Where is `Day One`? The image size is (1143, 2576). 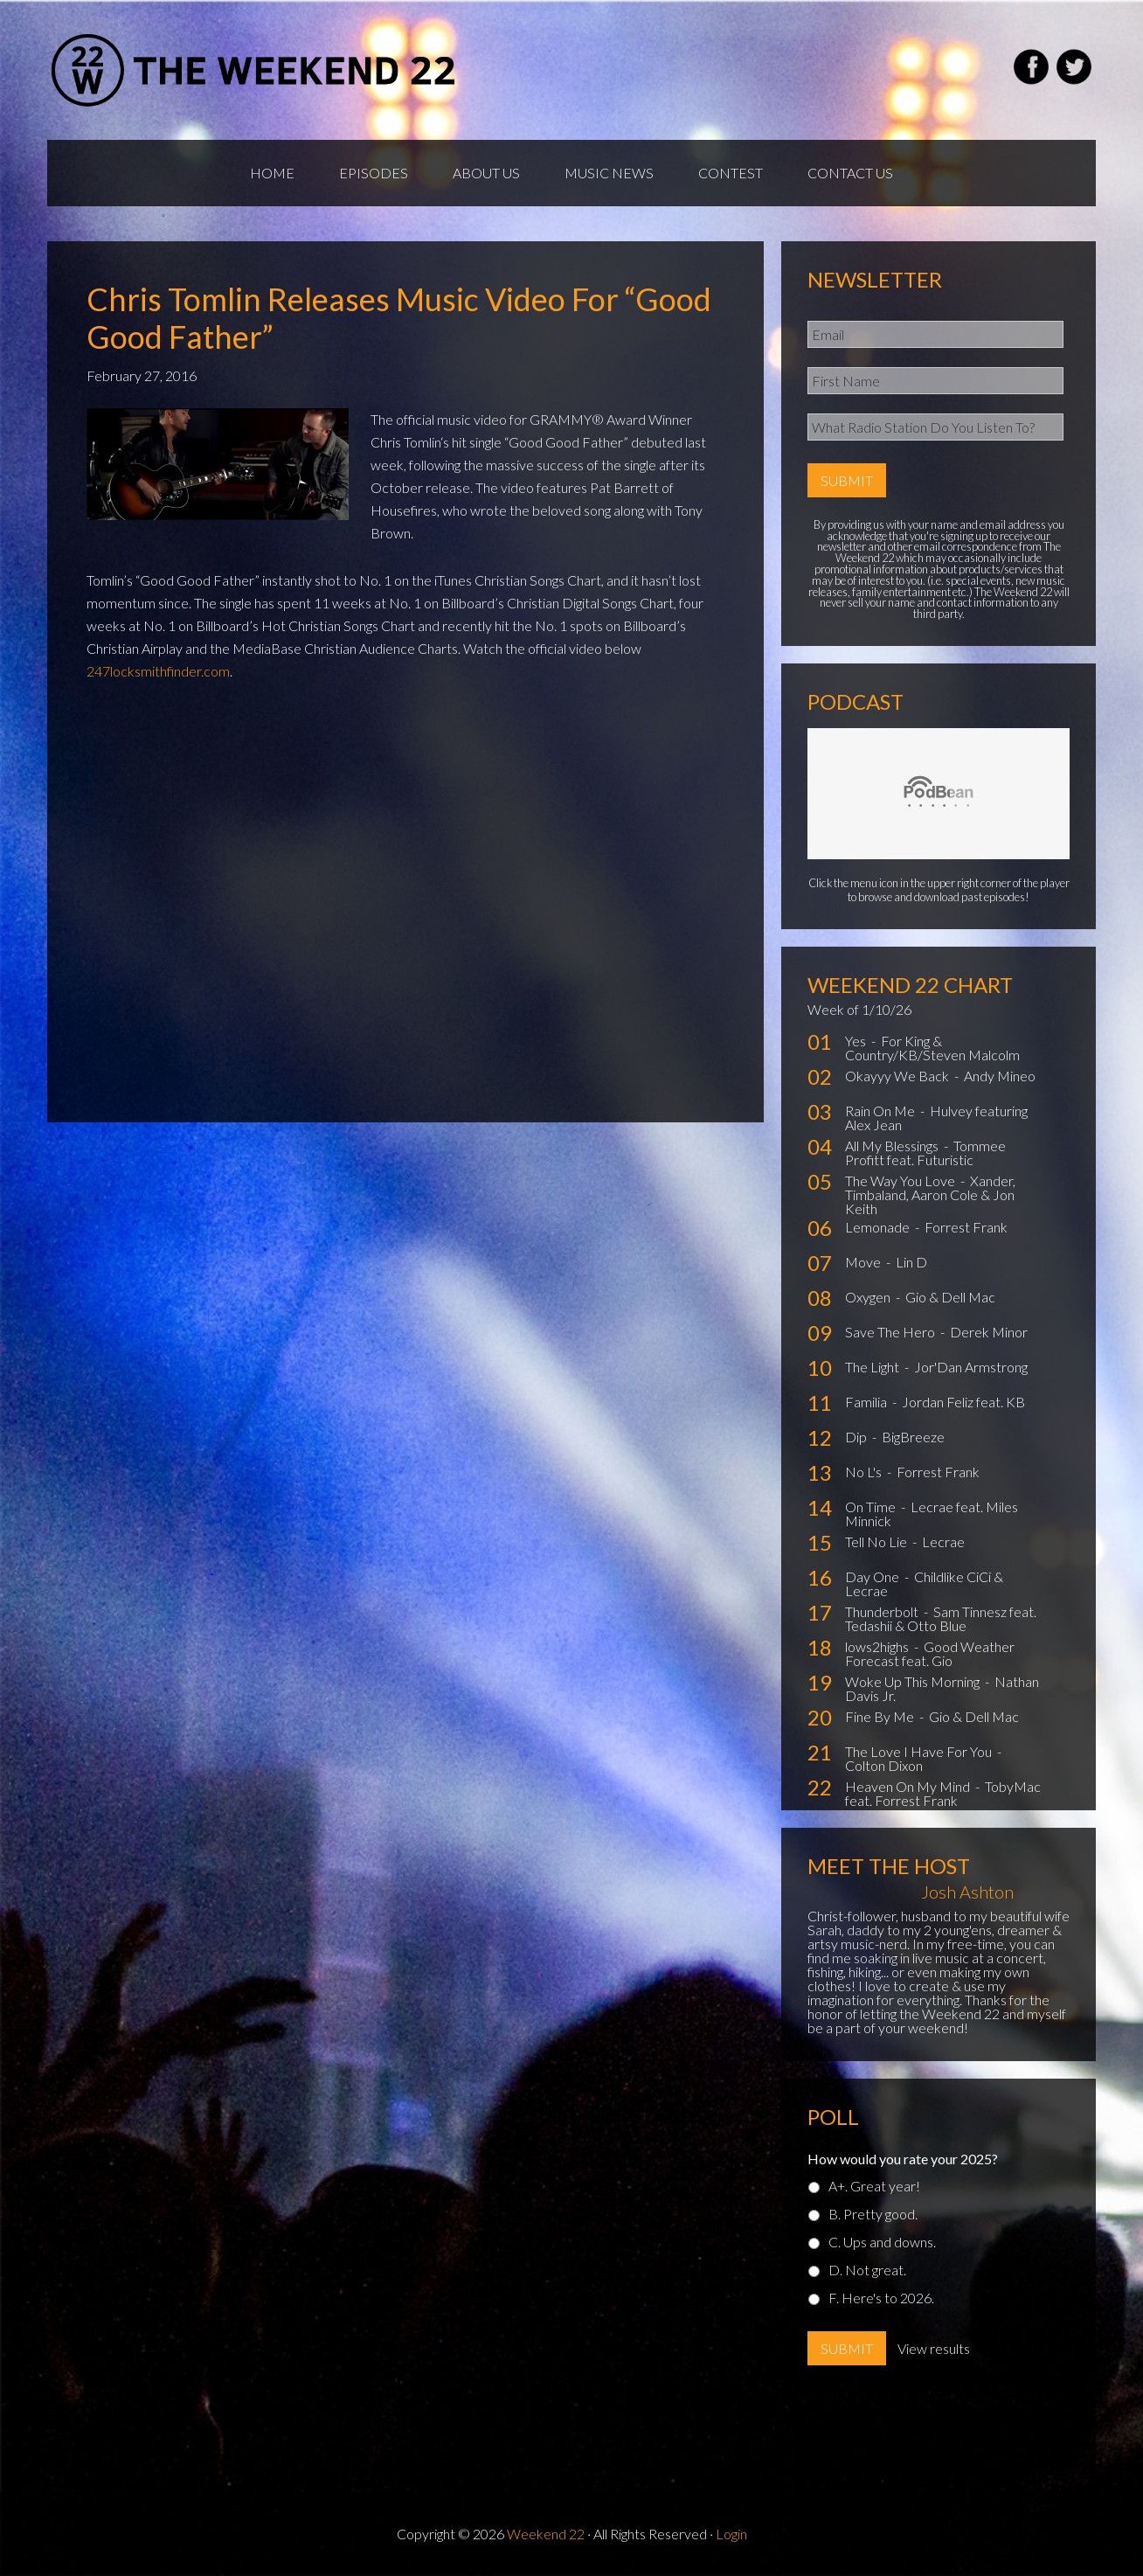
Day One is located at coordinates (873, 1576).